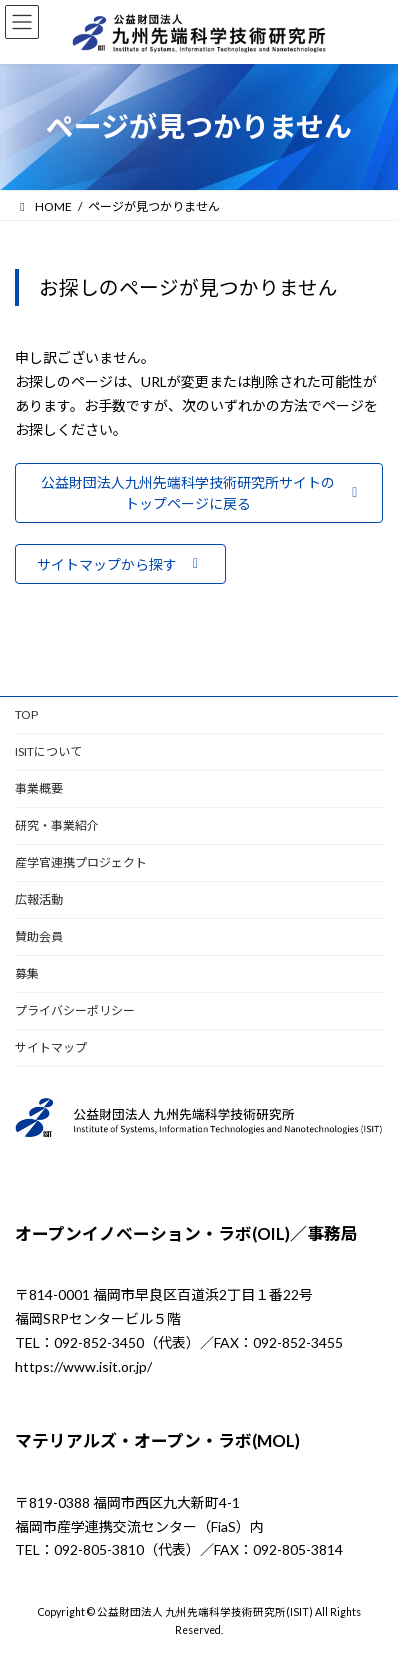 The width and height of the screenshot is (398, 1661). I want to click on 研究・事業紹介, so click(57, 825).